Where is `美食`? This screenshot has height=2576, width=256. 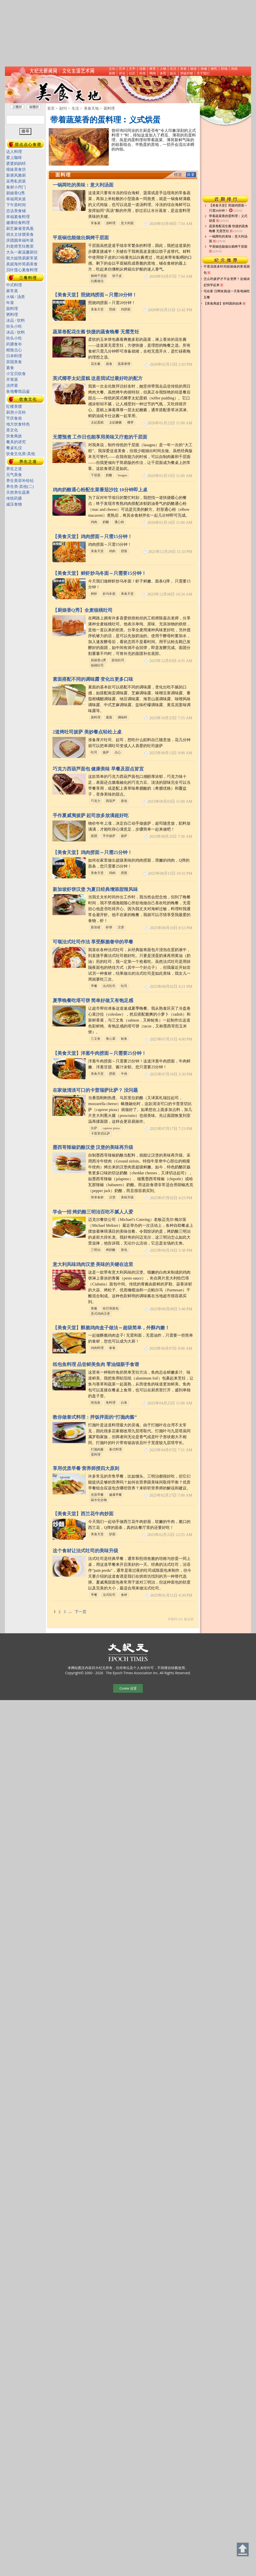 美食 is located at coordinates (183, 68).